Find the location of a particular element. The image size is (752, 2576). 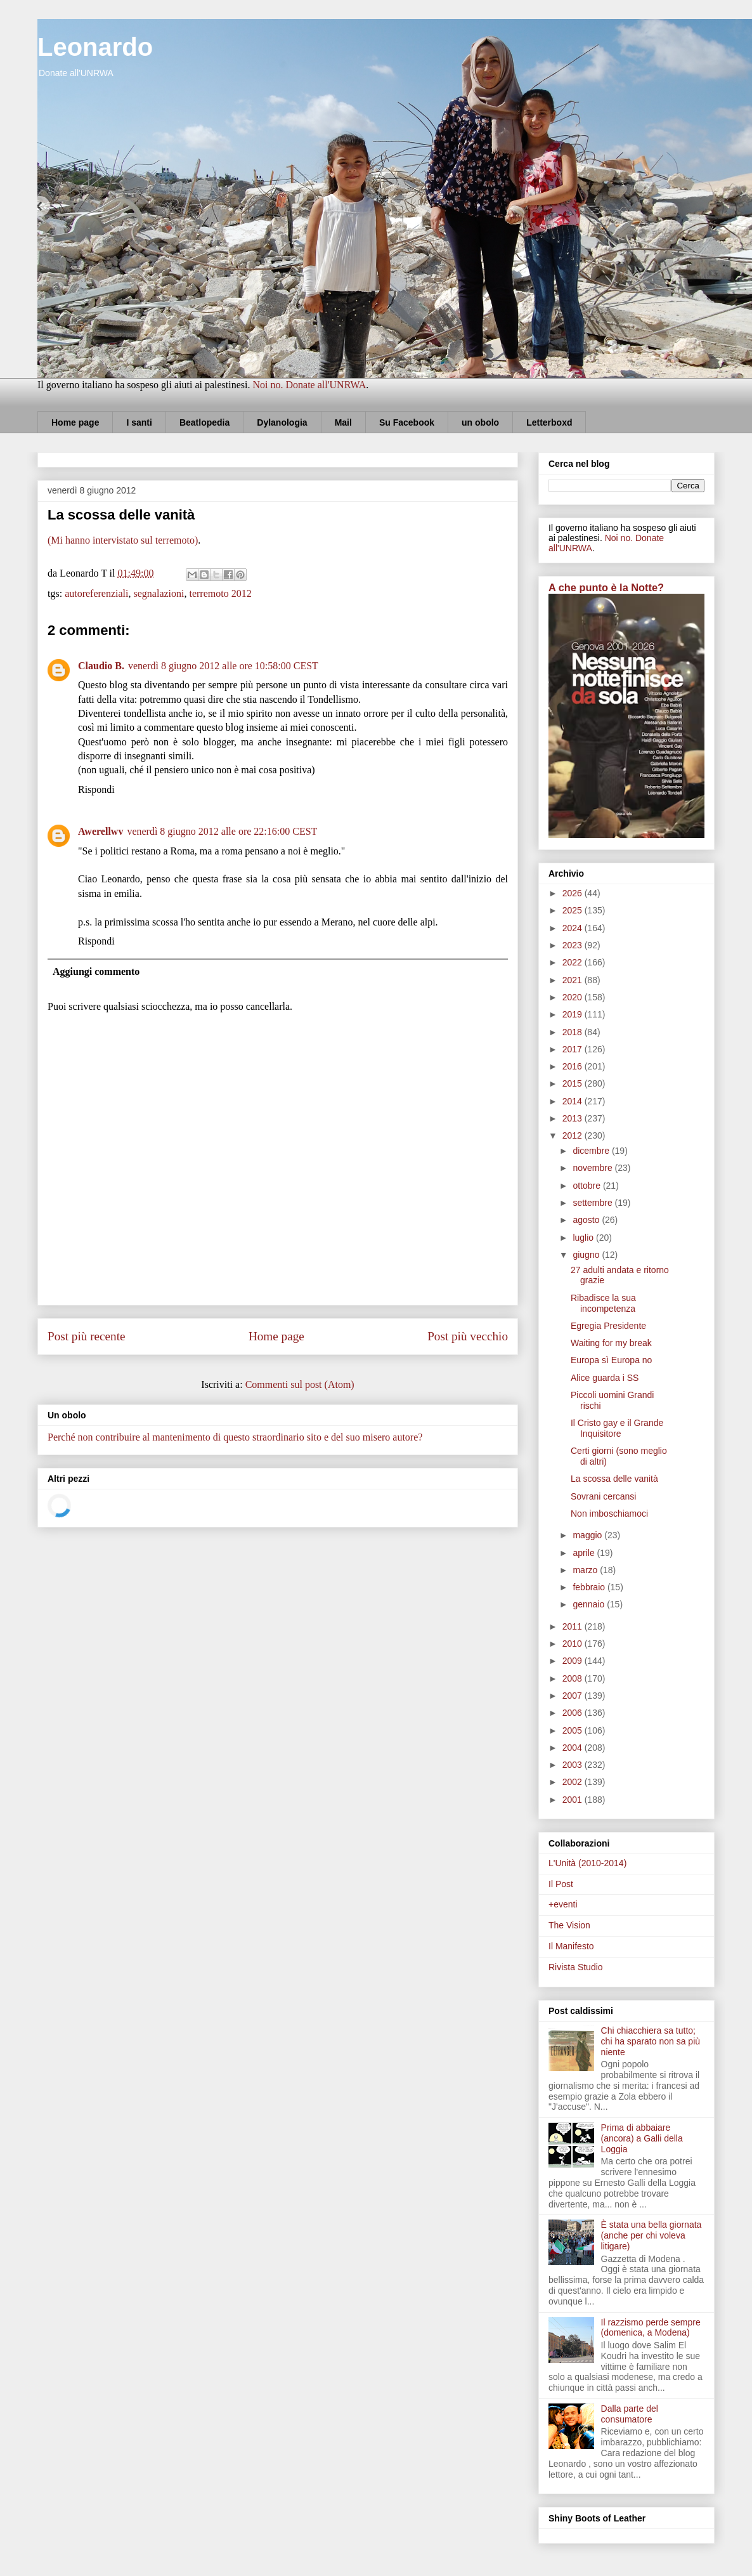

Letterboxd is located at coordinates (549, 422).